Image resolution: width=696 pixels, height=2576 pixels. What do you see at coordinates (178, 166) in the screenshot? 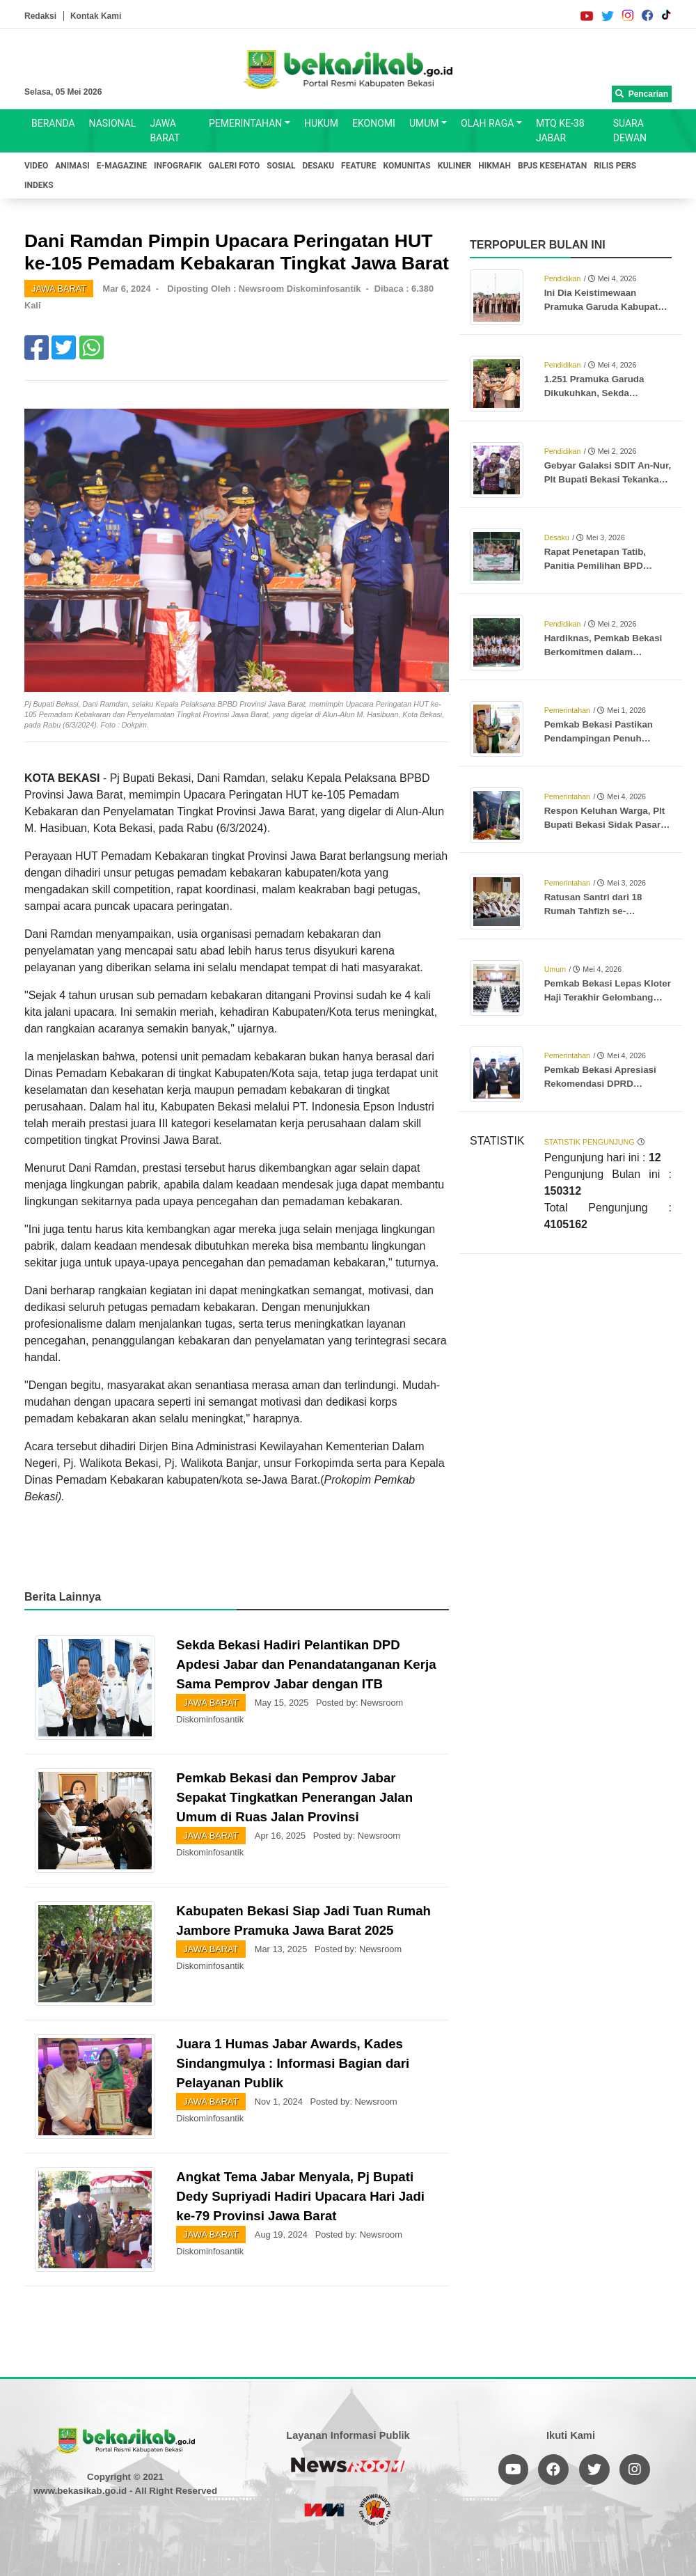
I see `INFOGRAFIK` at bounding box center [178, 166].